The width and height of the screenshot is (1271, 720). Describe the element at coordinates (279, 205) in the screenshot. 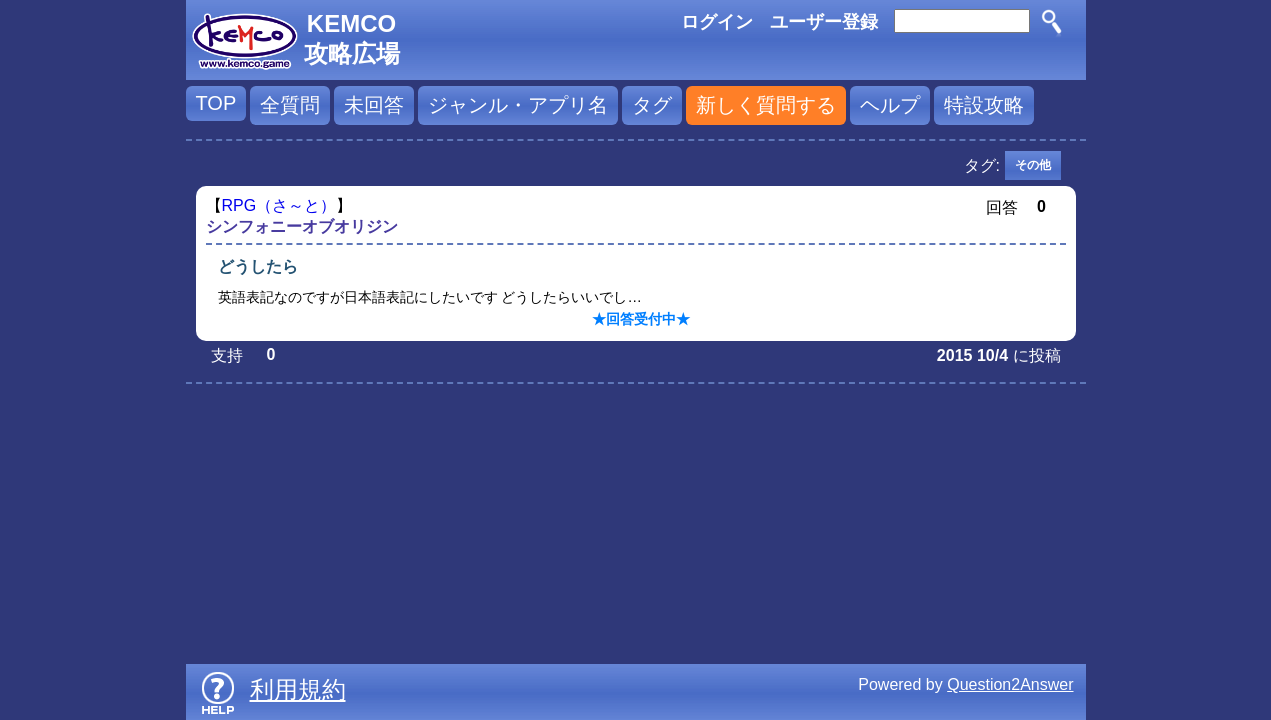

I see `RPG（さ～と）` at that location.